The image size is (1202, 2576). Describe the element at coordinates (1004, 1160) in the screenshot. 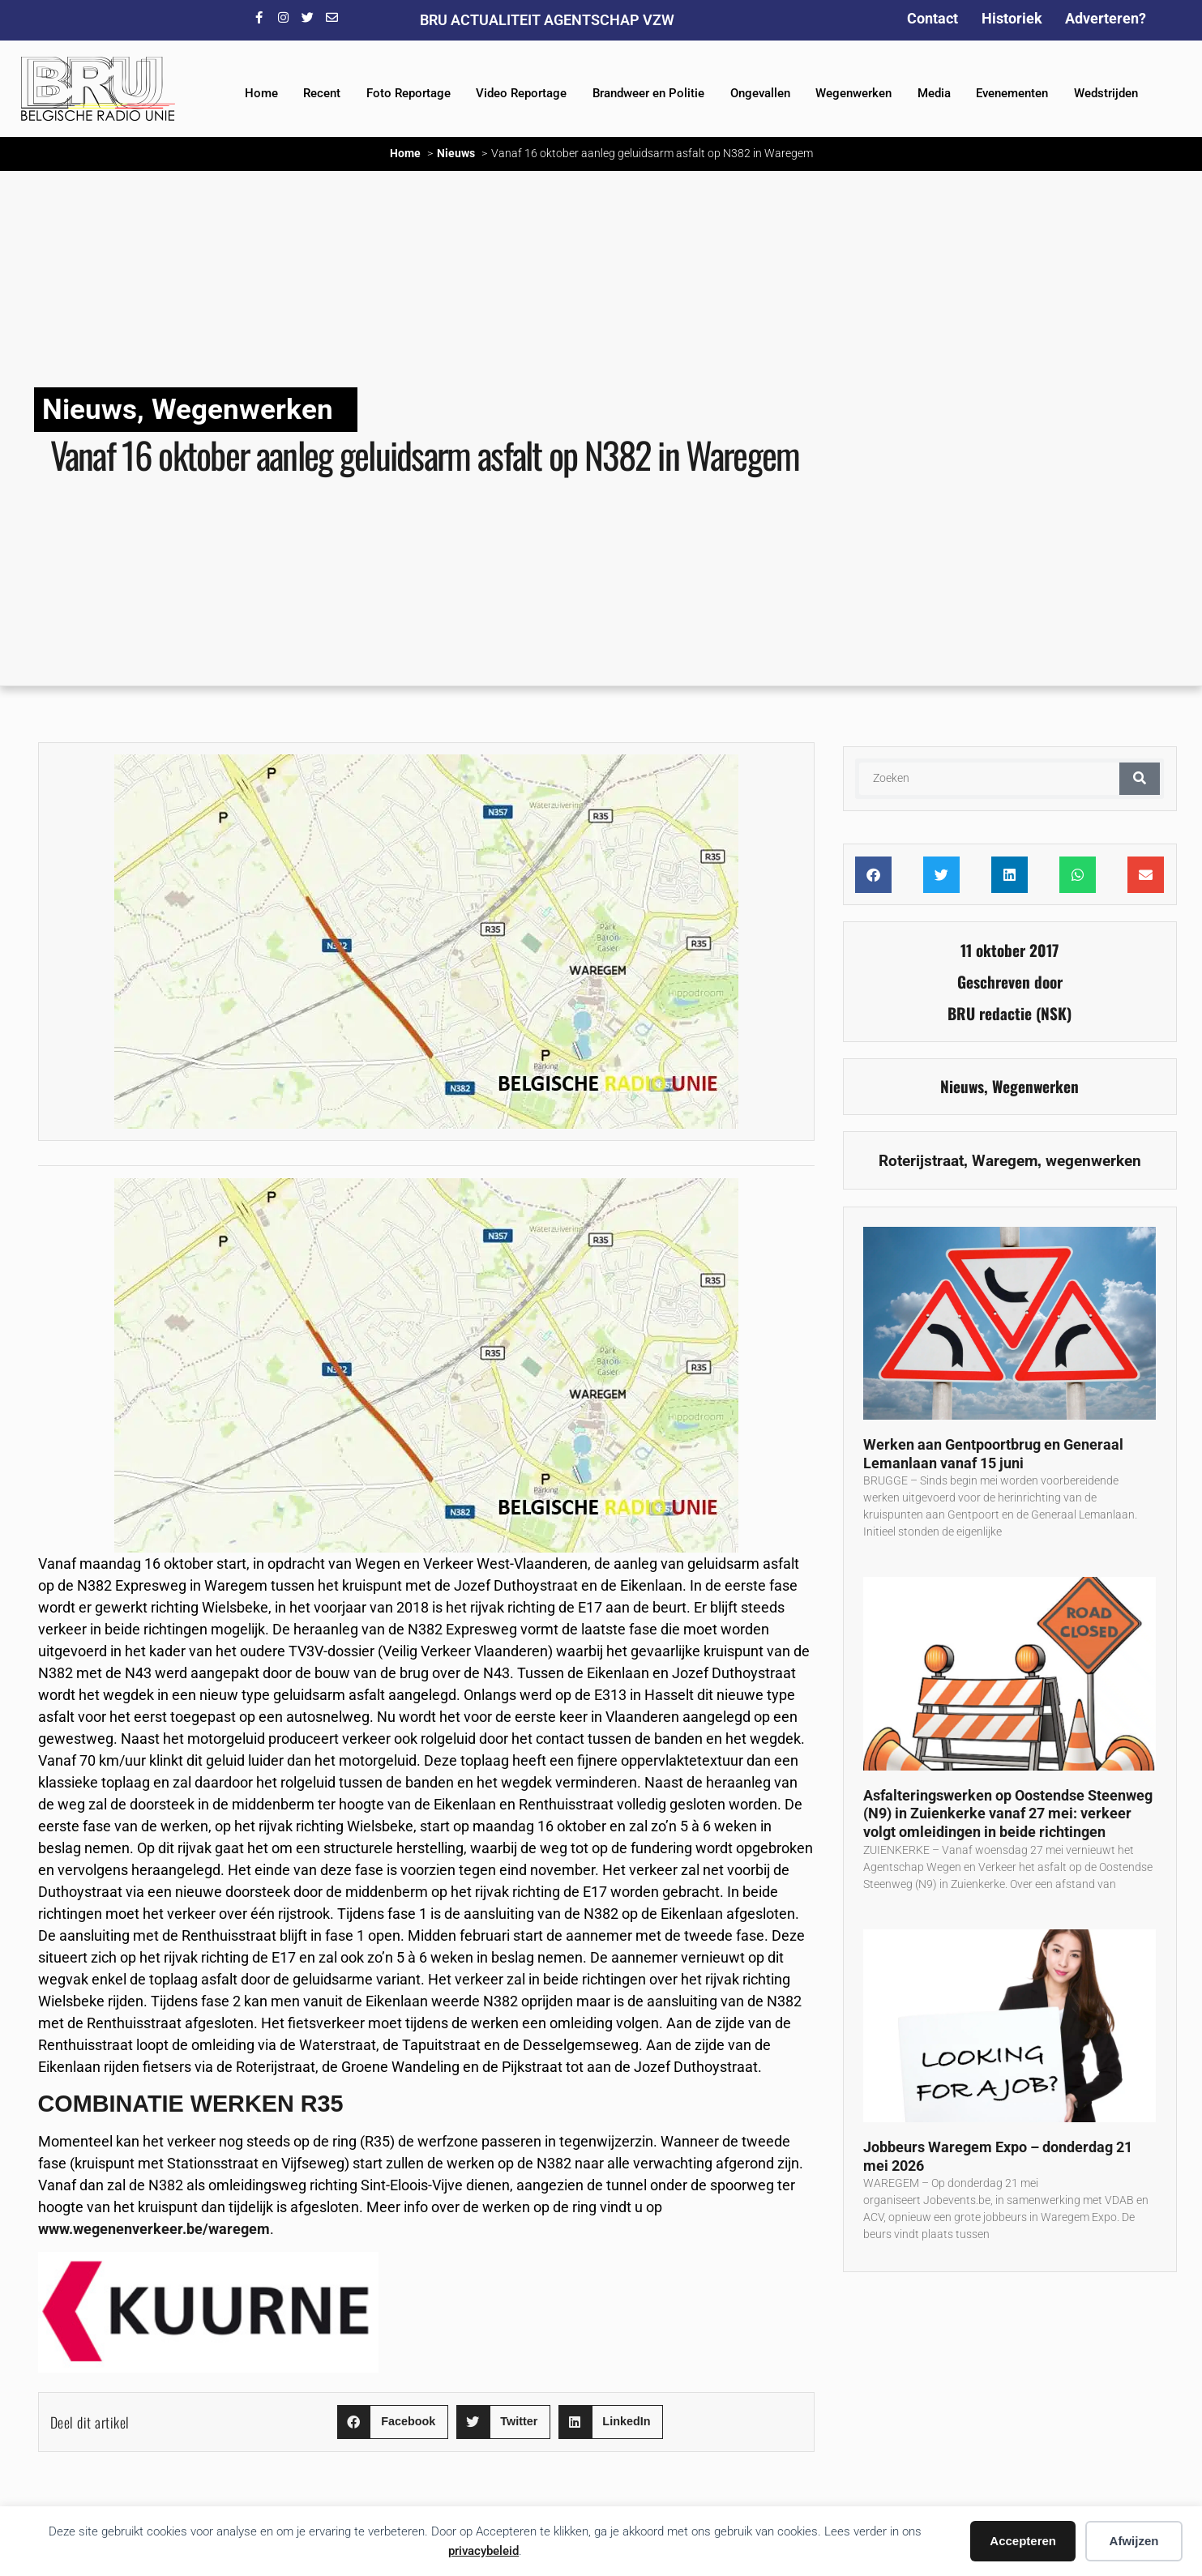

I see `Waregem` at that location.